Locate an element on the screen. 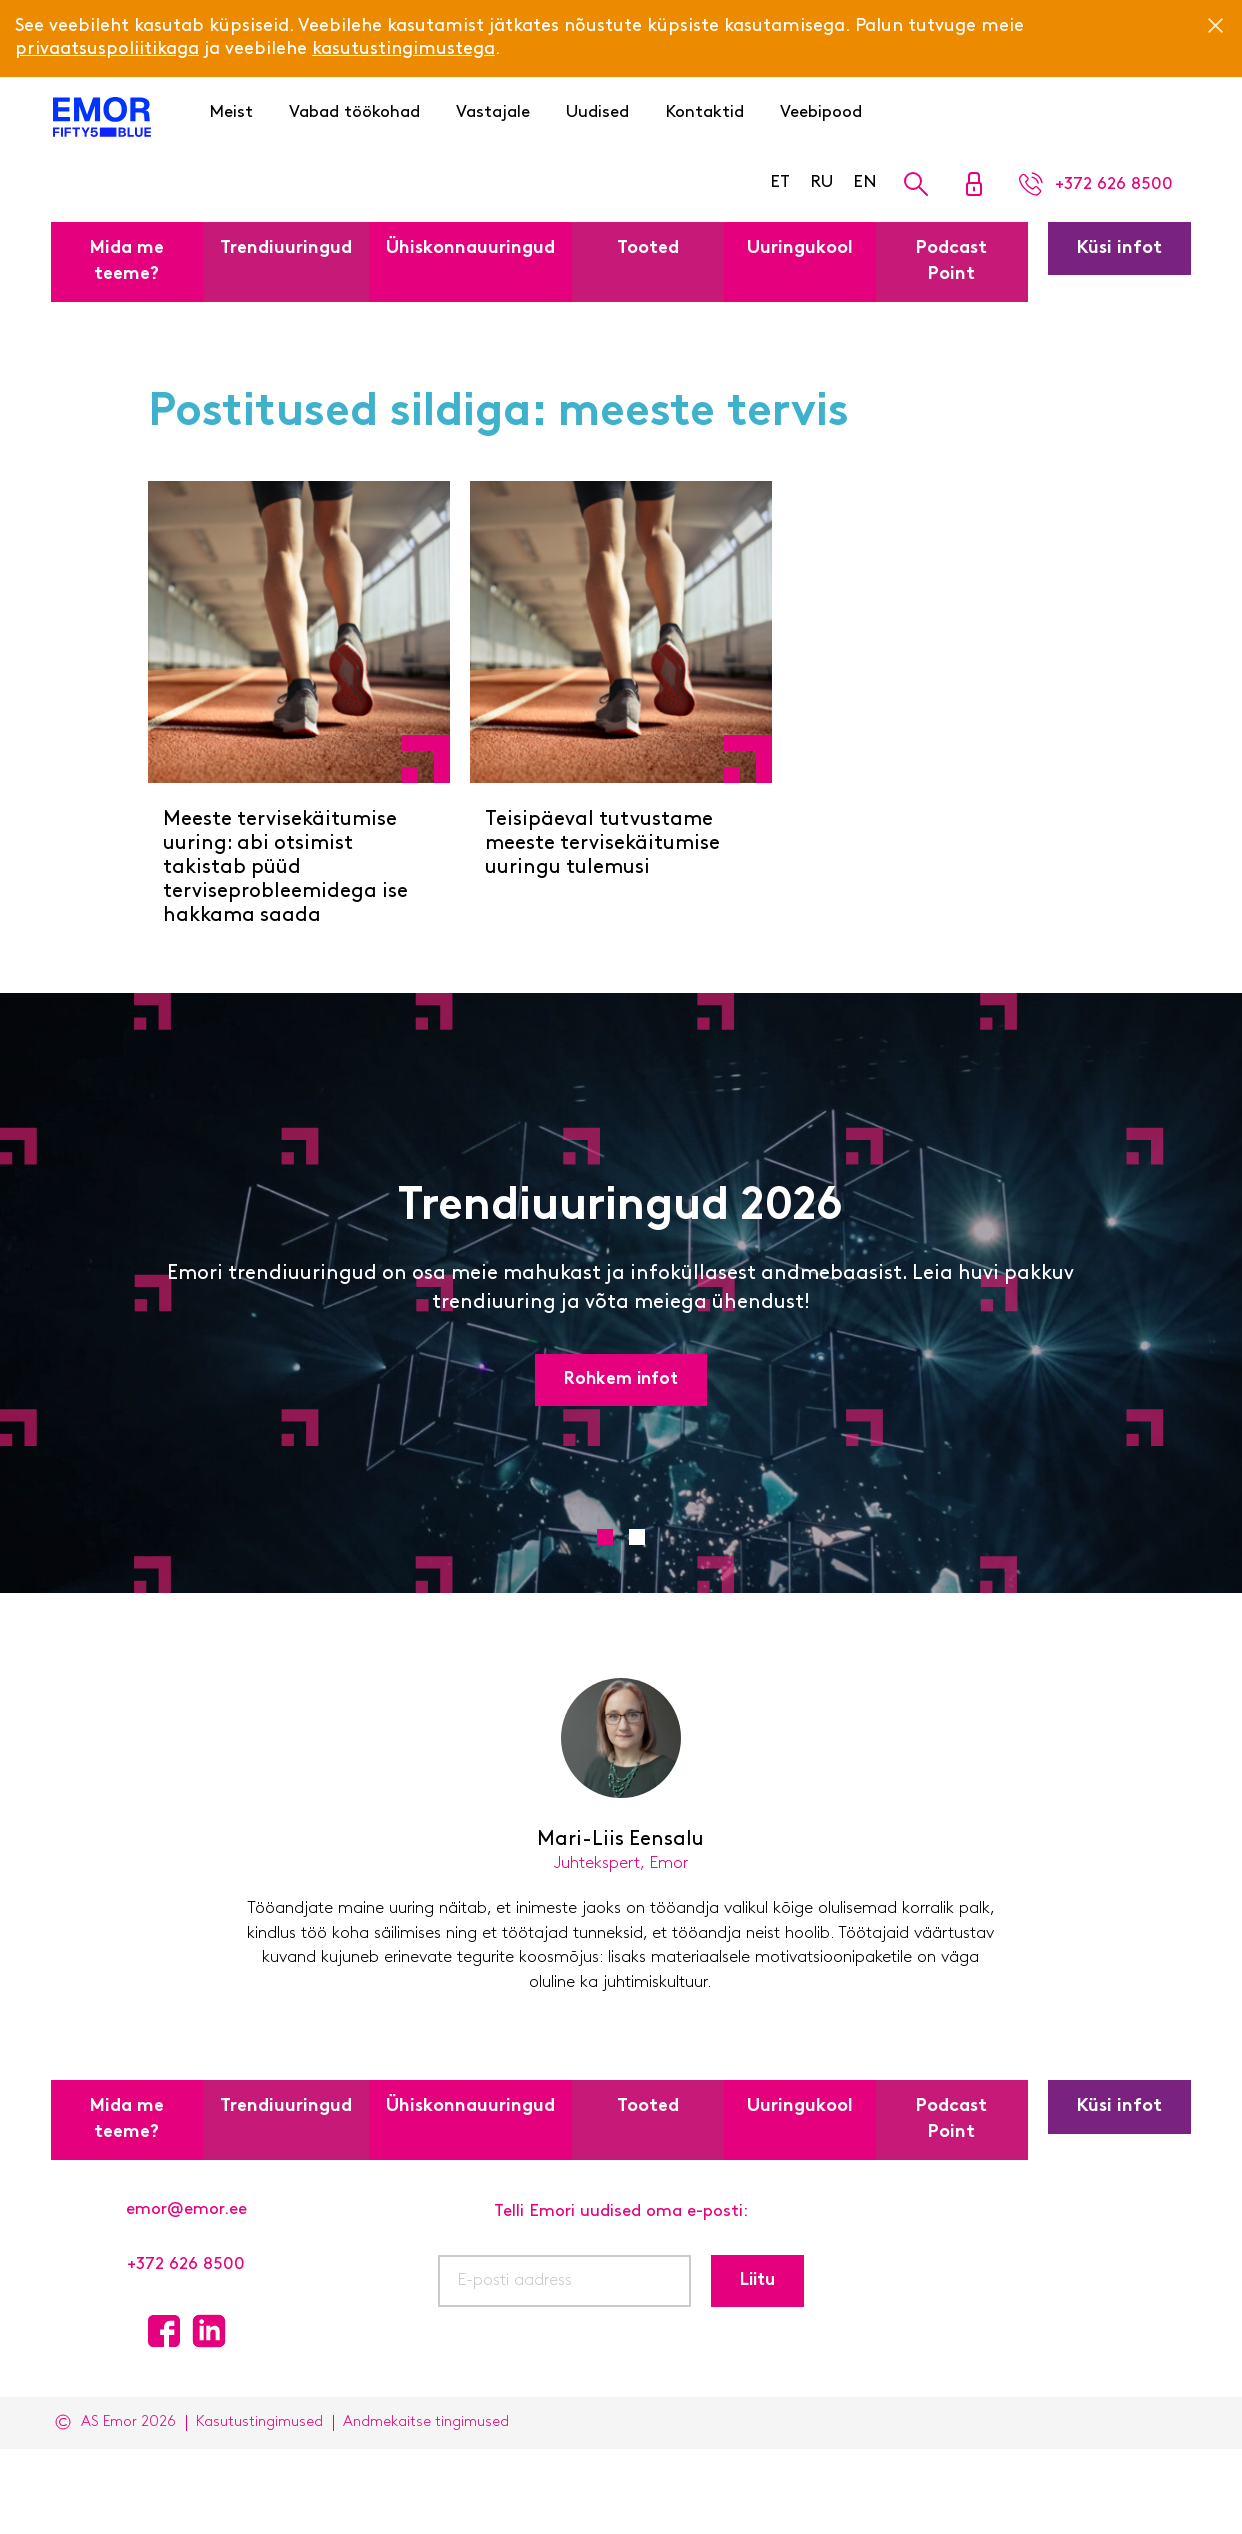 The height and width of the screenshot is (2534, 1242). [Close] is located at coordinates (1215, 25).